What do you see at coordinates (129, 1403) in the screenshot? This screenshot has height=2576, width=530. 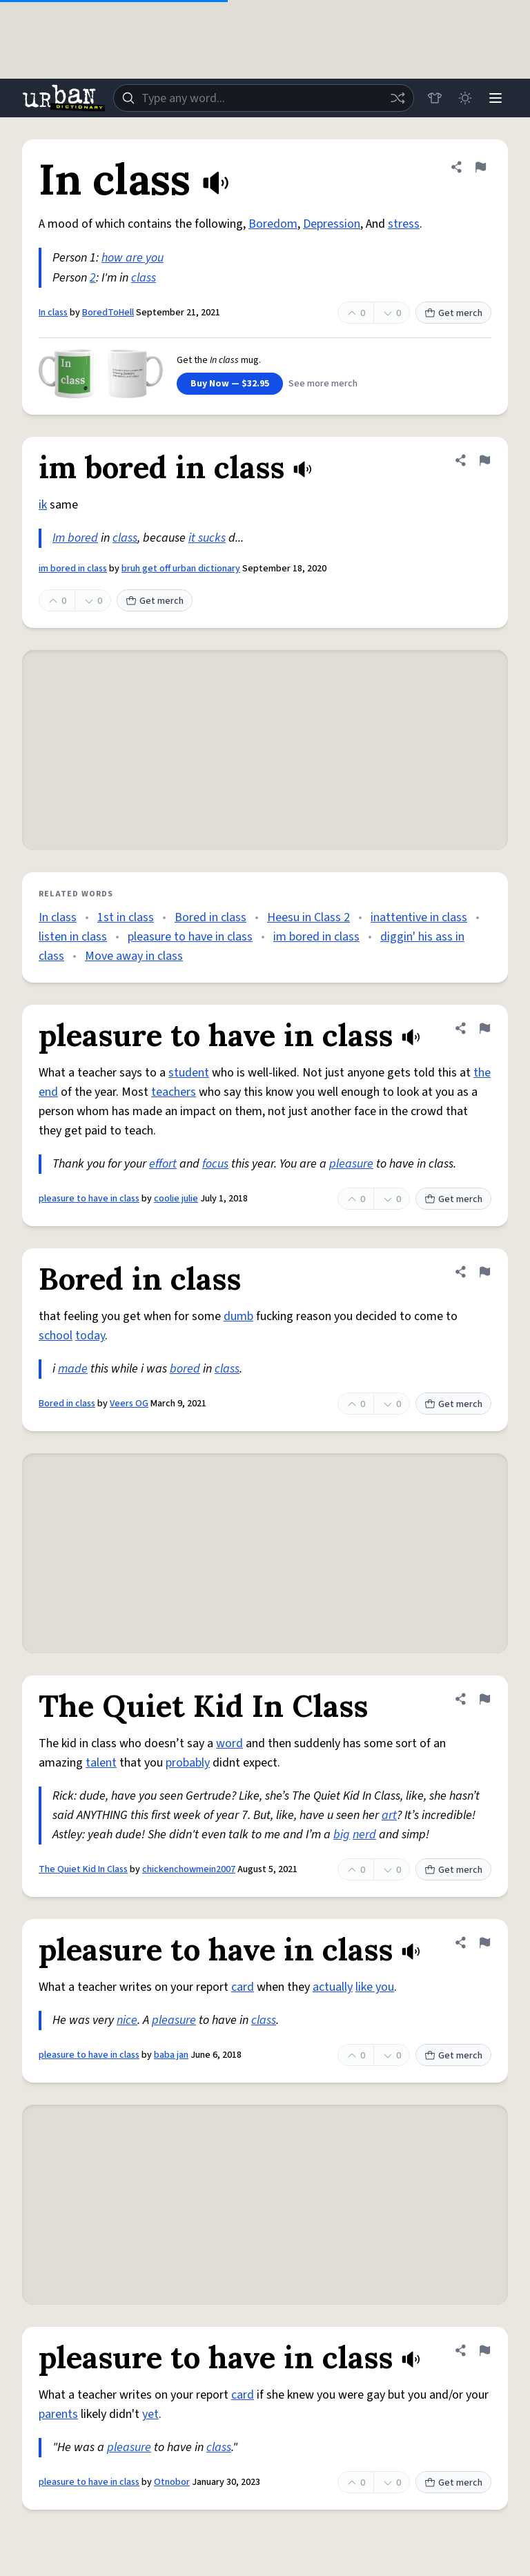 I see `Veers OG` at bounding box center [129, 1403].